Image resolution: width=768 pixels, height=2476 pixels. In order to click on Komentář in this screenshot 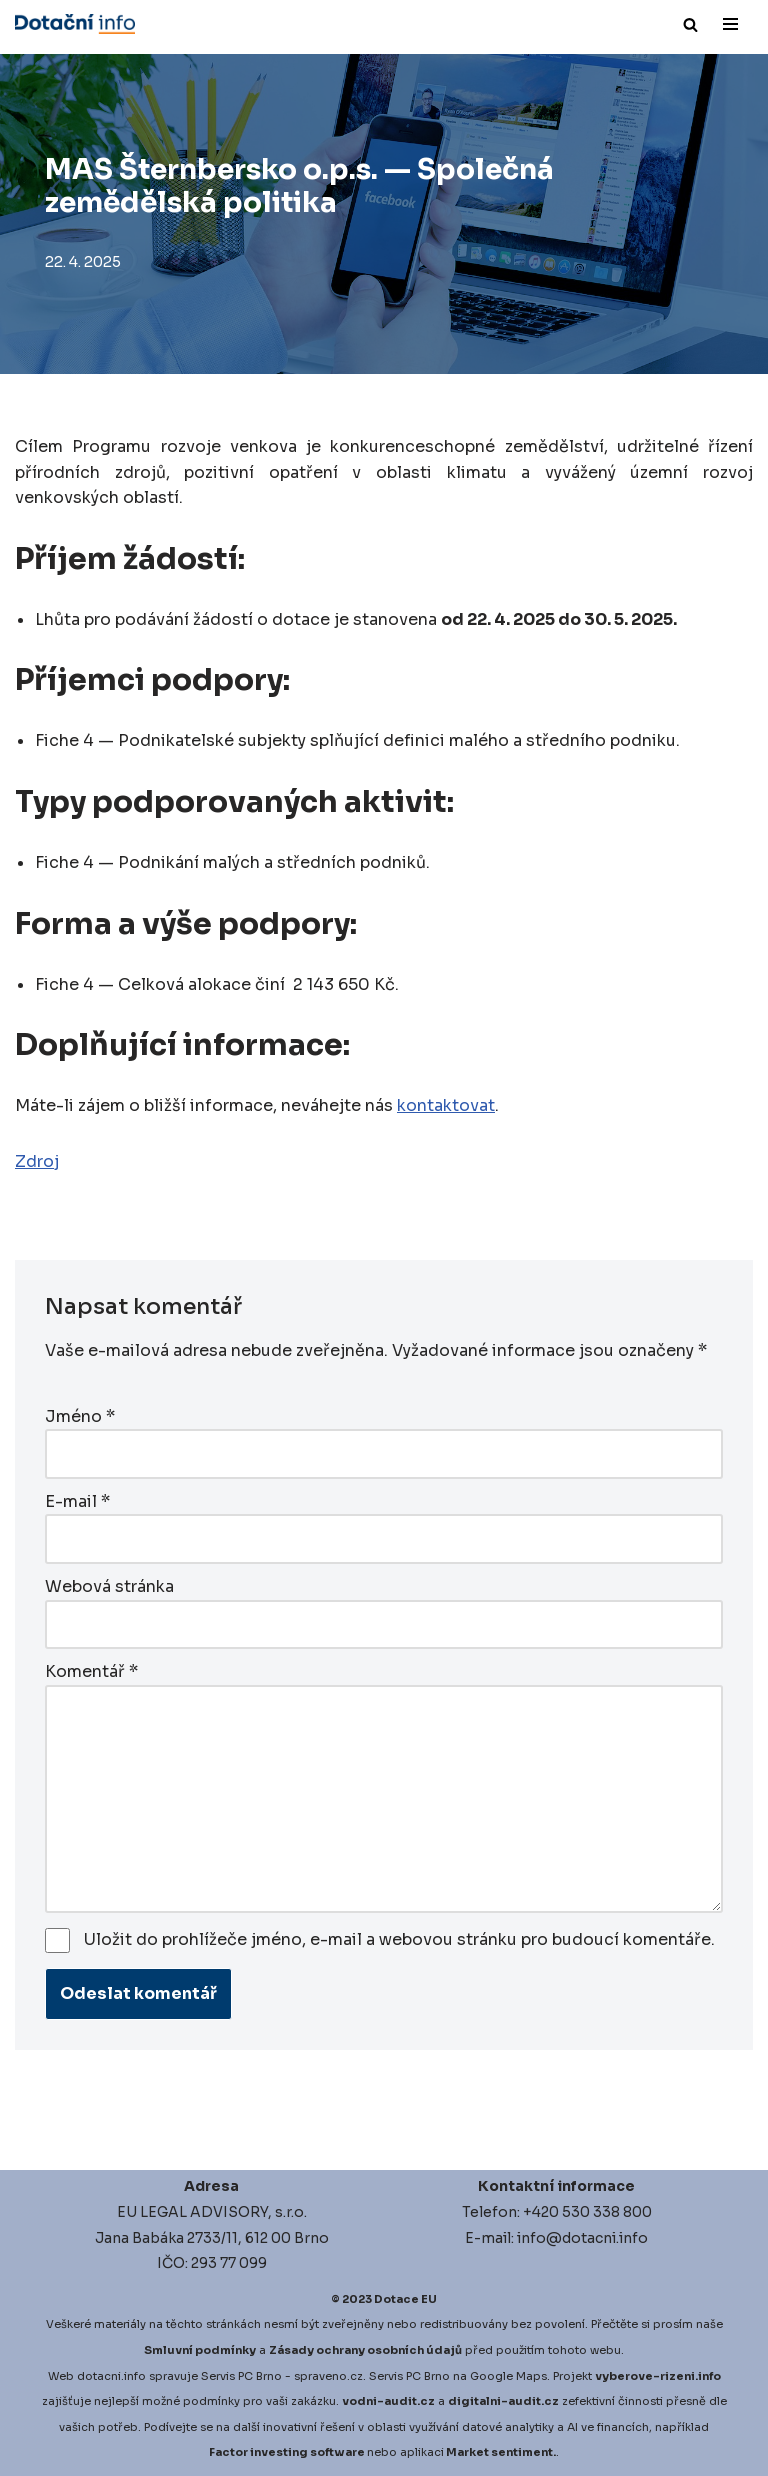, I will do `click(91, 1671)`.